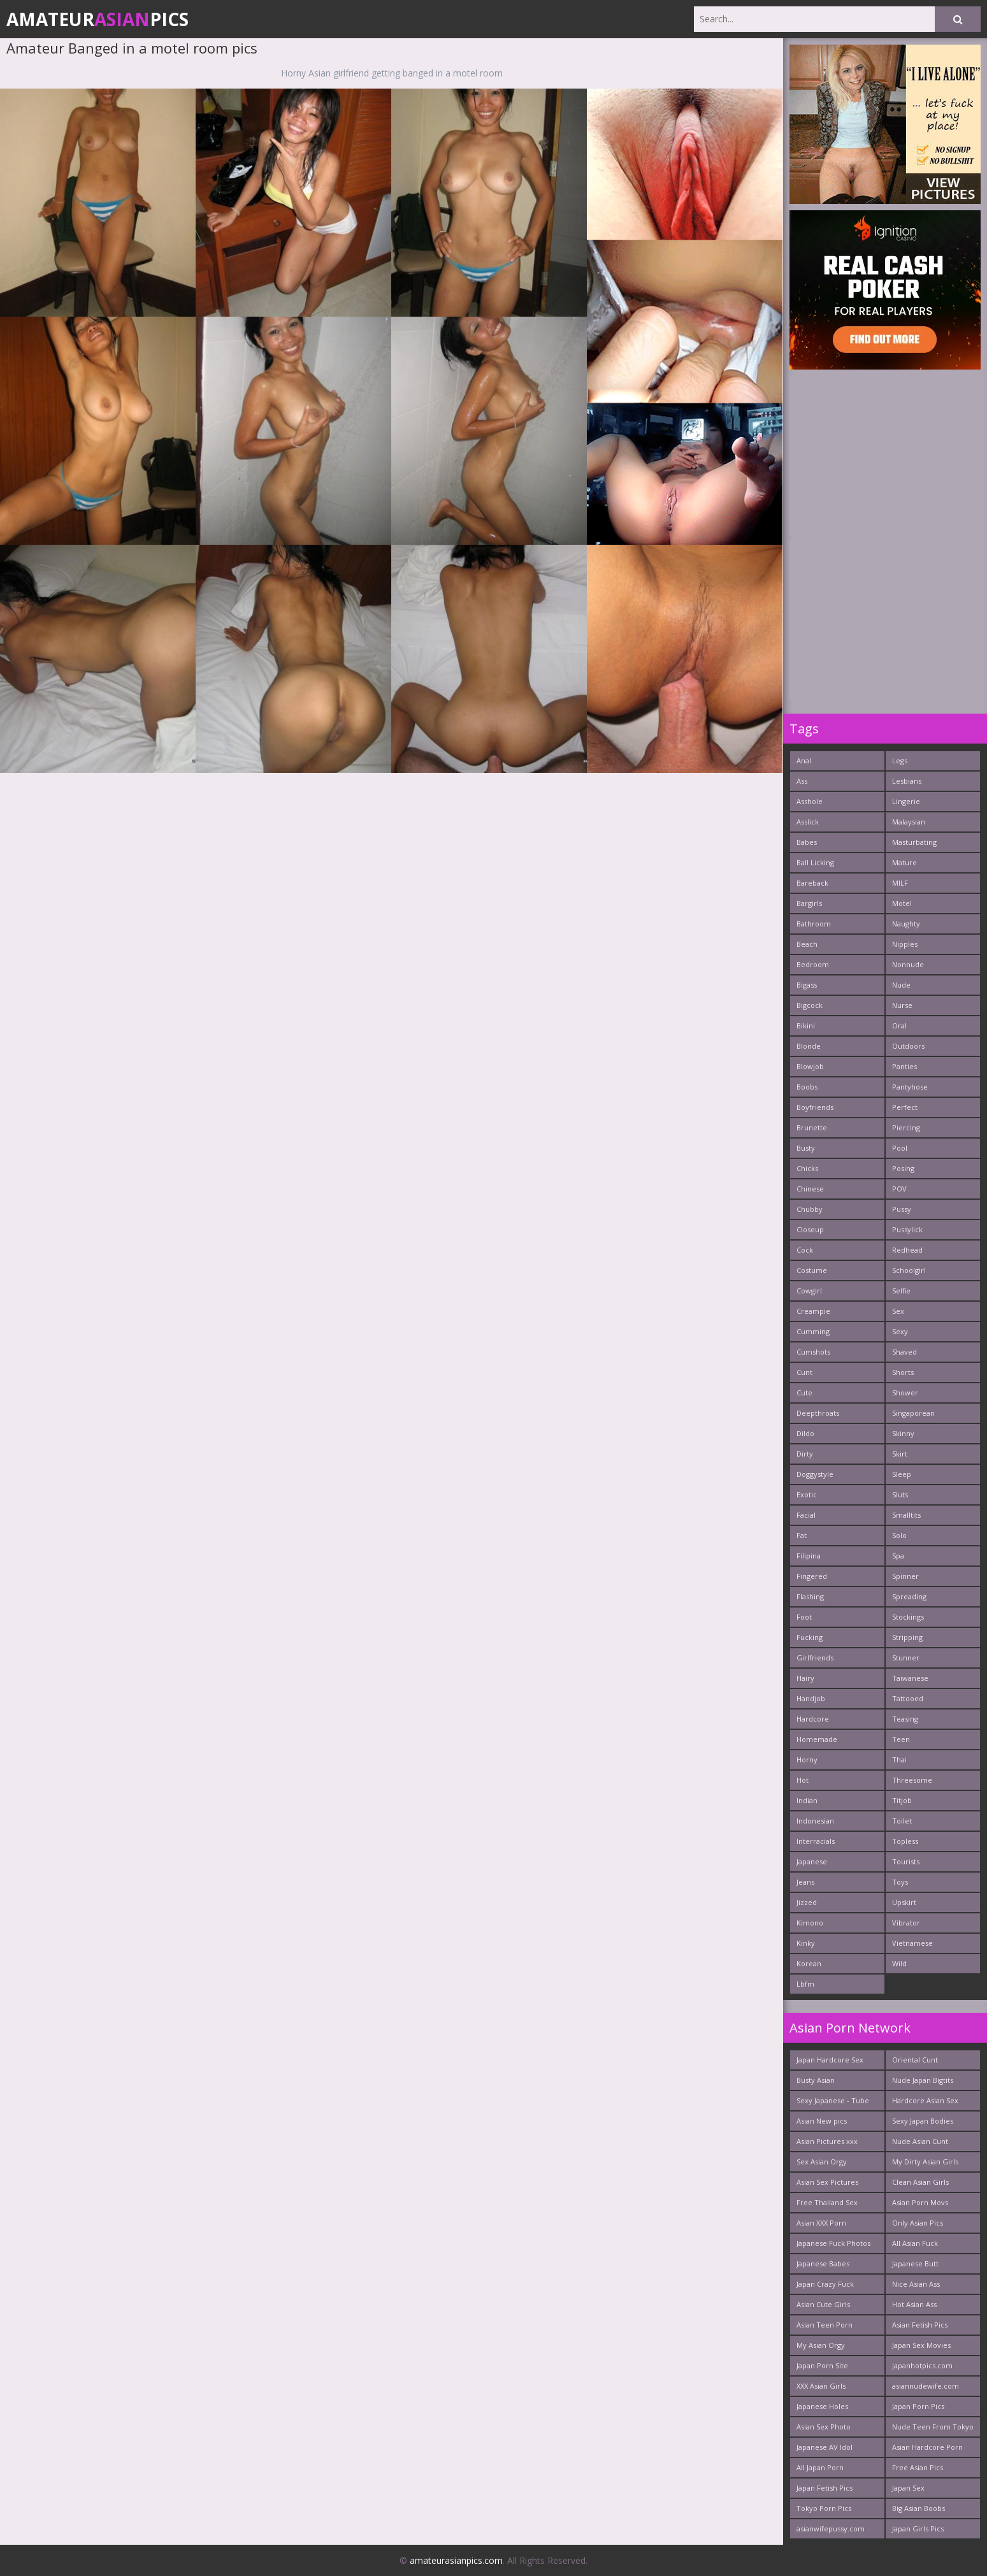 The image size is (987, 2576). What do you see at coordinates (815, 2080) in the screenshot?
I see `Busty Asian` at bounding box center [815, 2080].